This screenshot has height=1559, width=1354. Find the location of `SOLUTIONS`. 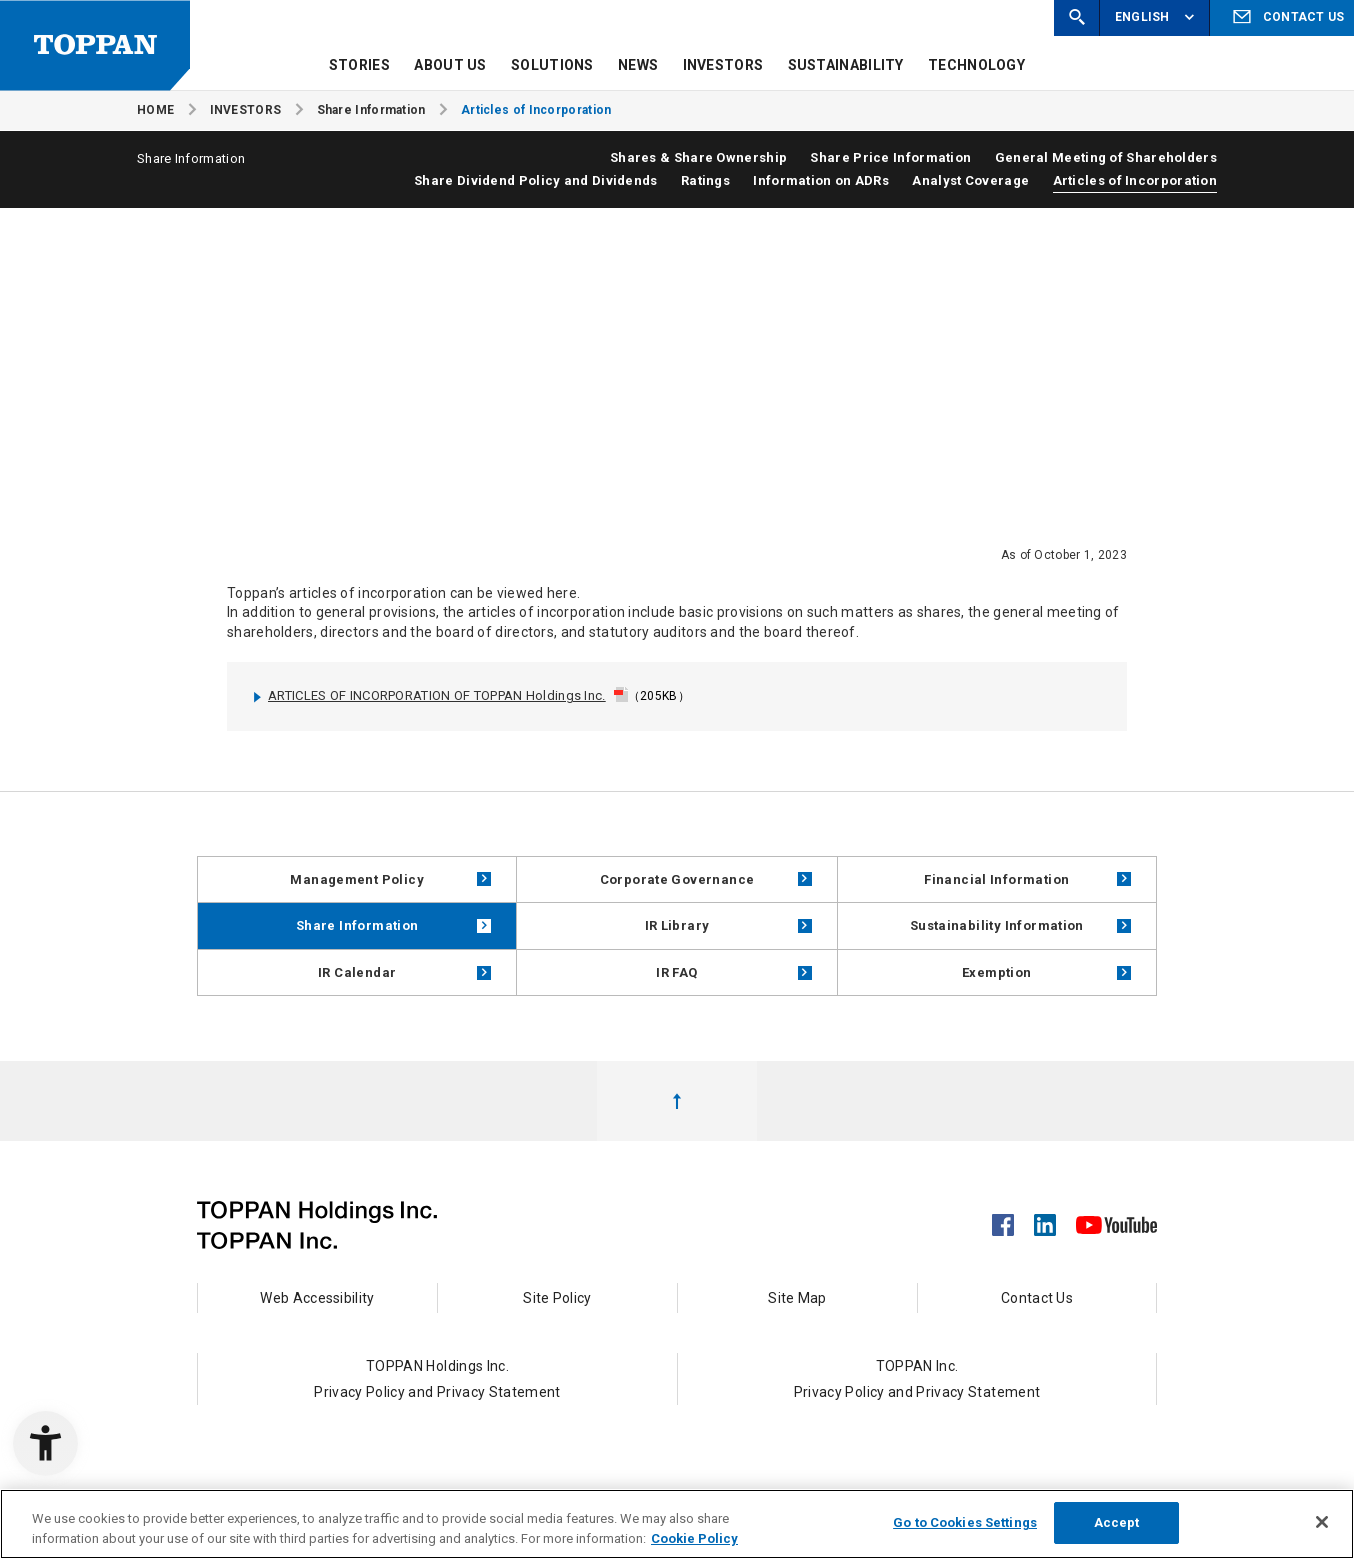

SOLUTIONS is located at coordinates (552, 65).